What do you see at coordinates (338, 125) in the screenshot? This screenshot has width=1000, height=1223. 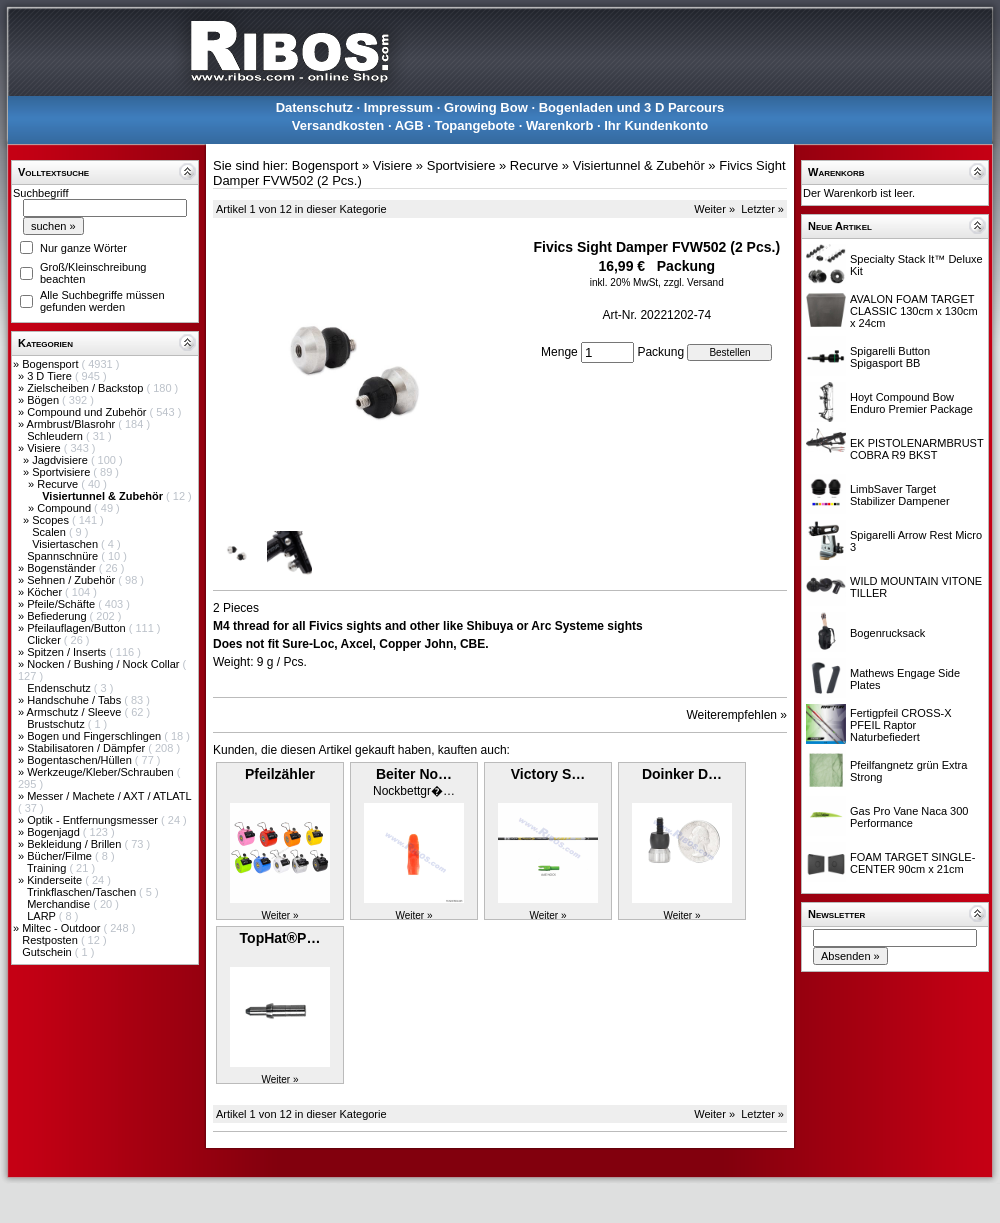 I see `Versandkosten` at bounding box center [338, 125].